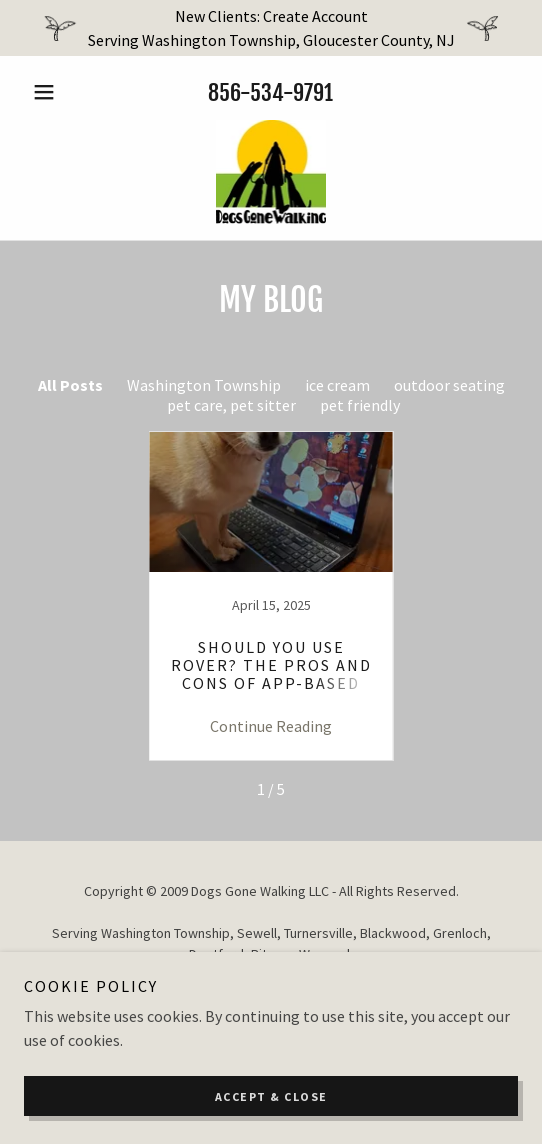 The height and width of the screenshot is (1144, 542). What do you see at coordinates (271, 1096) in the screenshot?
I see `Accept & Close` at bounding box center [271, 1096].